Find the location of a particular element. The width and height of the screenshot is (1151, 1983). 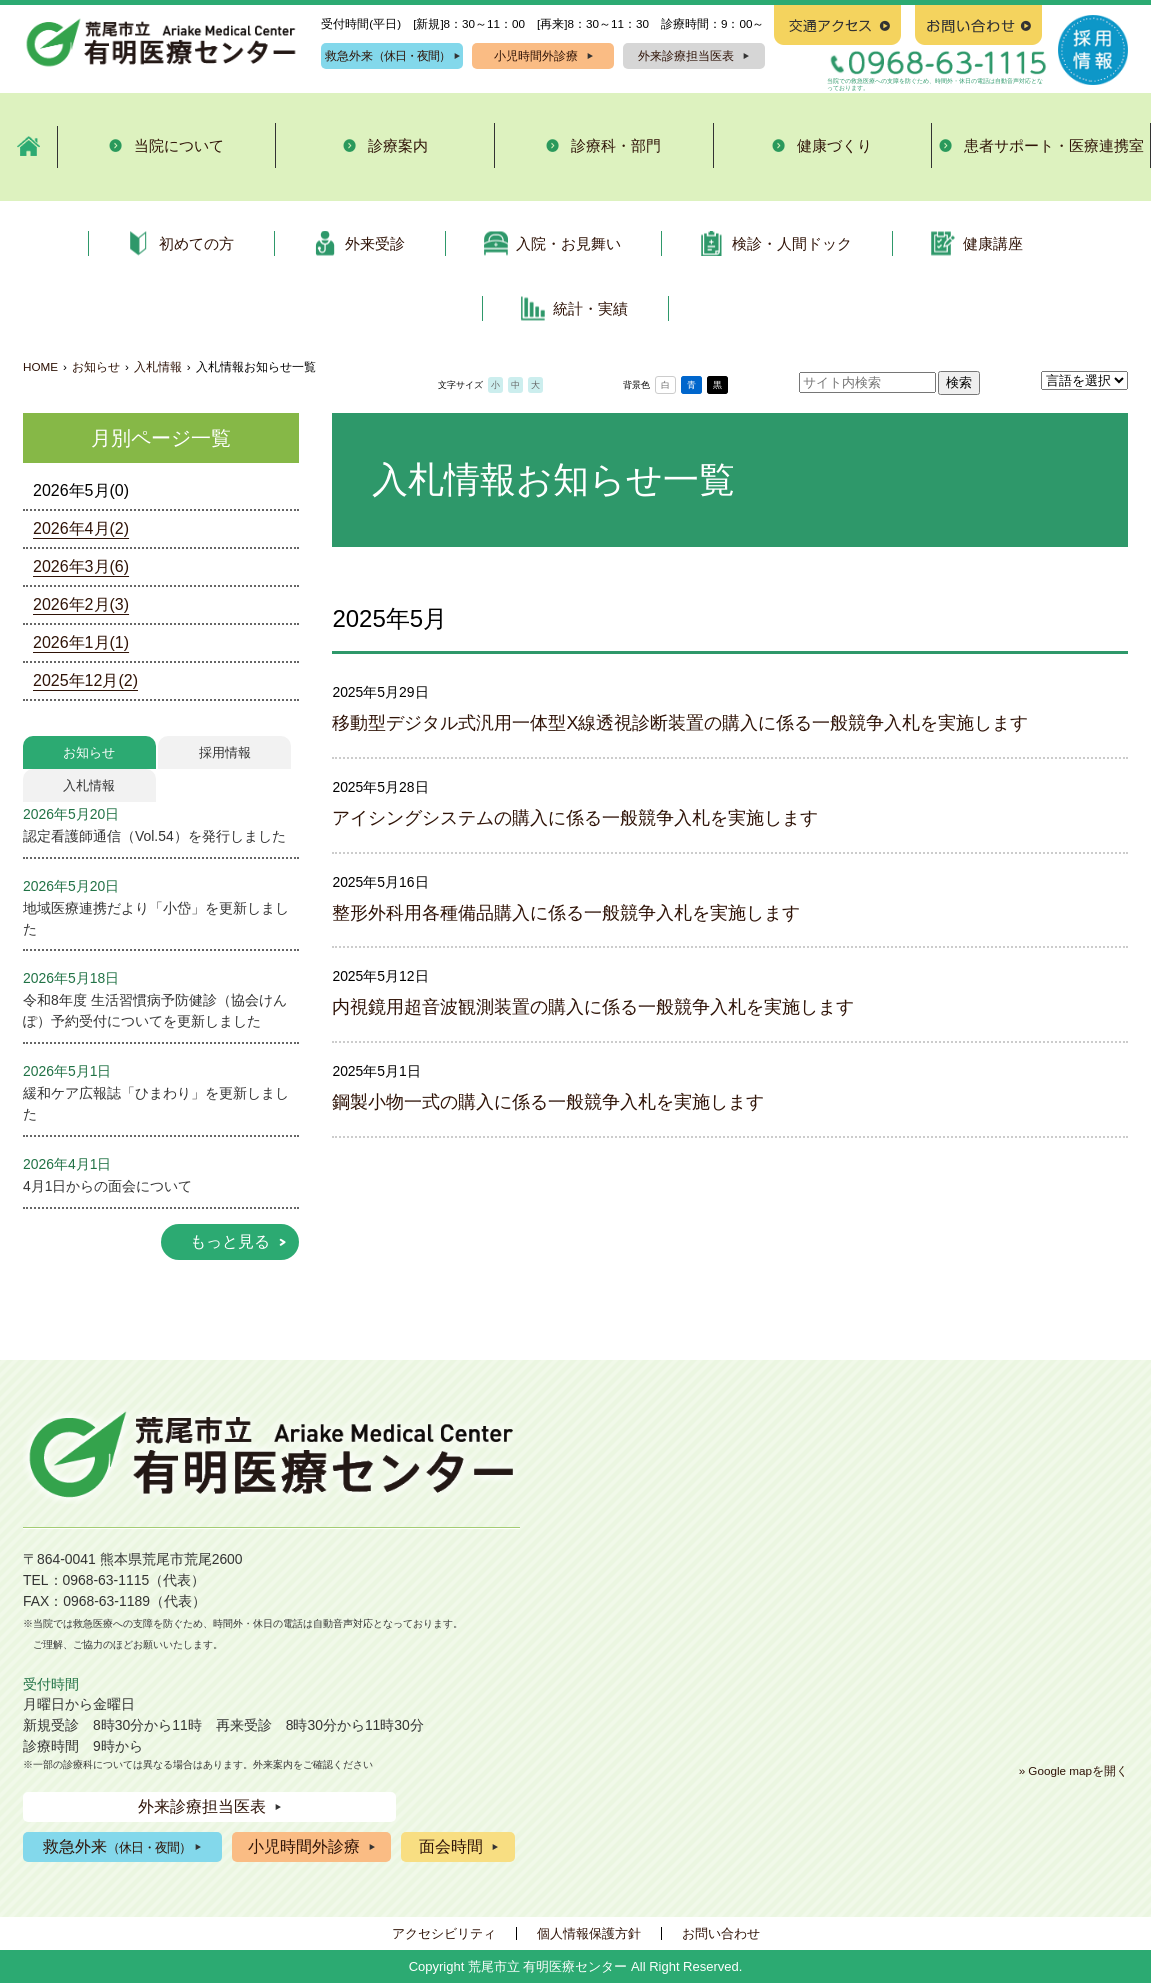

アイシングシステムの購入に係る一般競争入札を実施します is located at coordinates (575, 818).